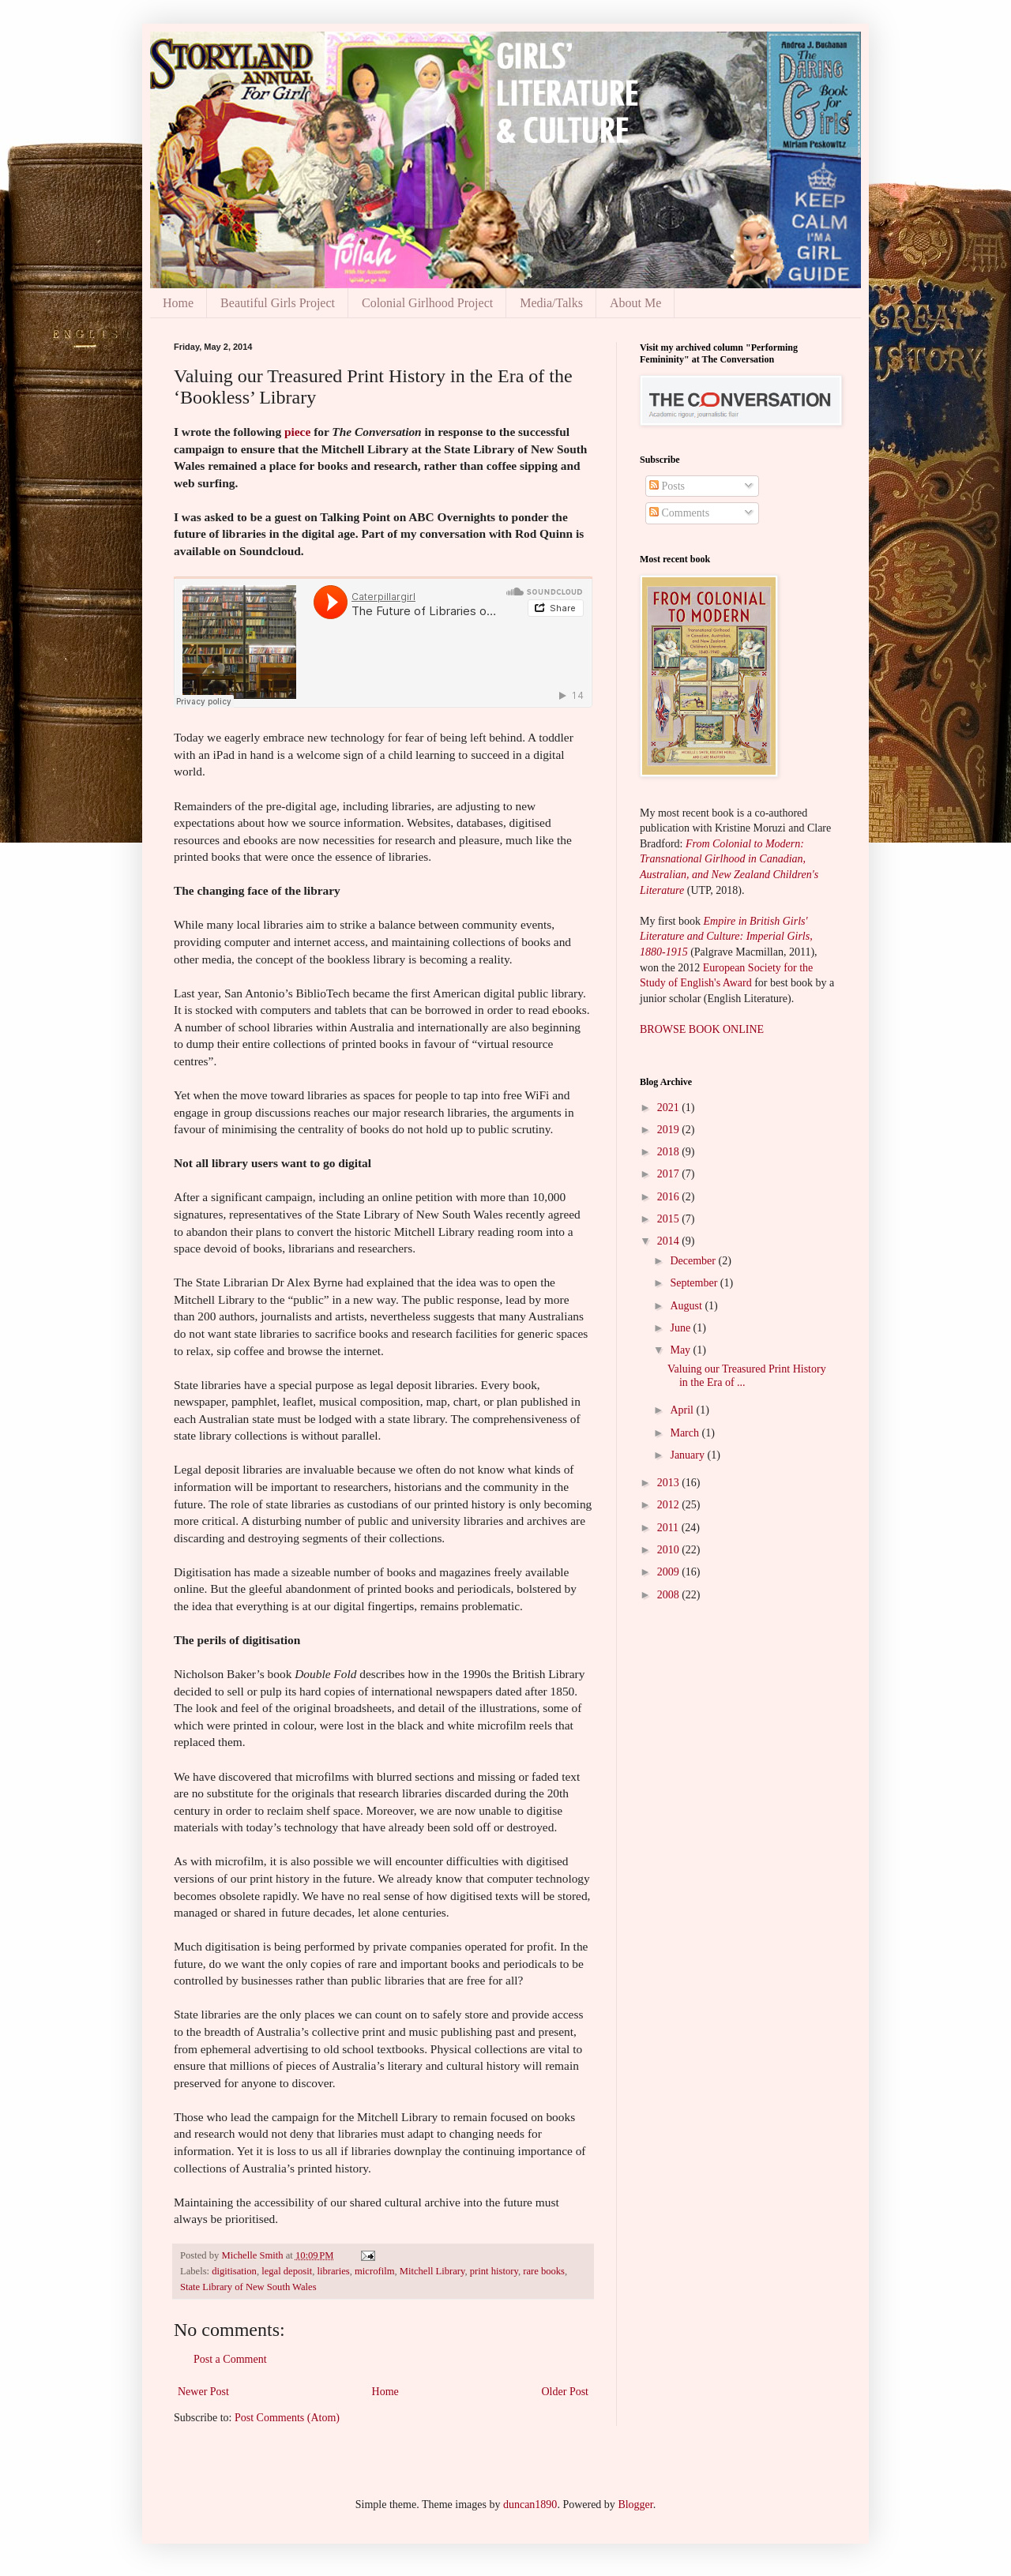  Describe the element at coordinates (669, 1550) in the screenshot. I see `2010` at that location.